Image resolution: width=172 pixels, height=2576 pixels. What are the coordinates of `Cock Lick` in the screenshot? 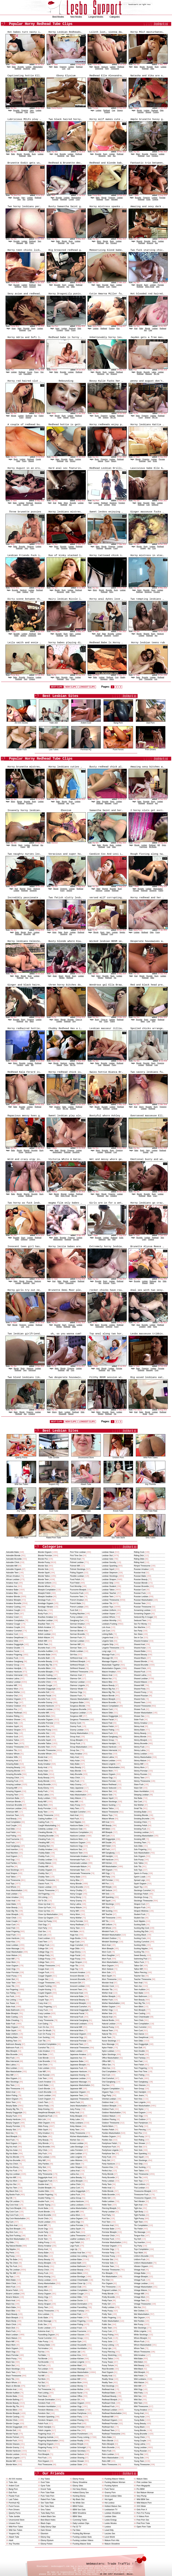 It's located at (42, 1935).